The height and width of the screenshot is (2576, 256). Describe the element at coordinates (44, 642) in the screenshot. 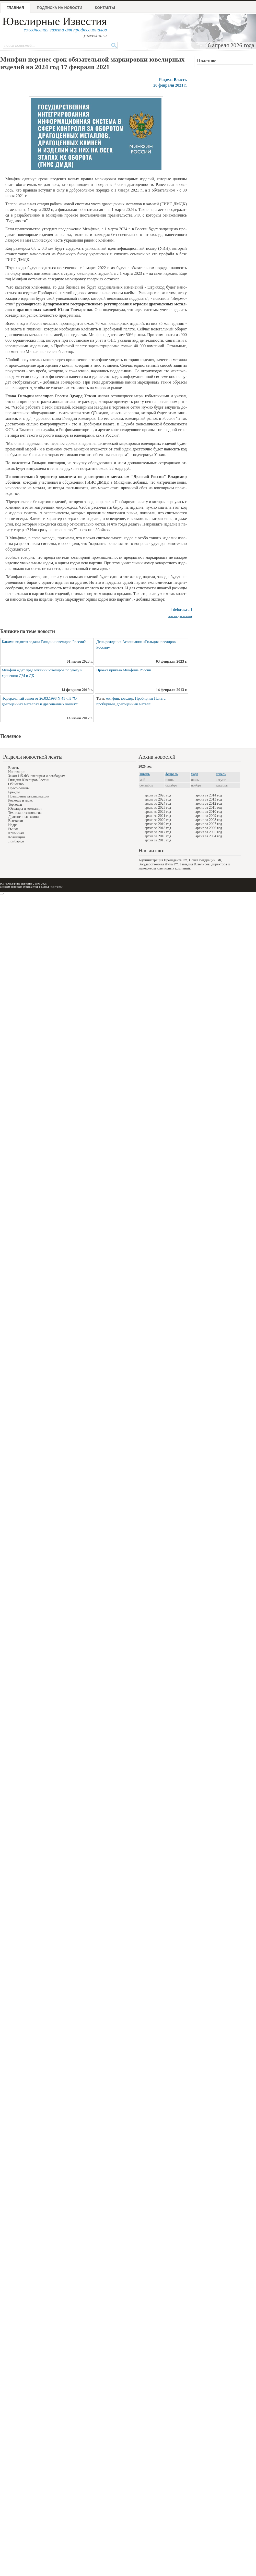

I see `Какими видятся задачи Гильдии ювелиров России?` at that location.